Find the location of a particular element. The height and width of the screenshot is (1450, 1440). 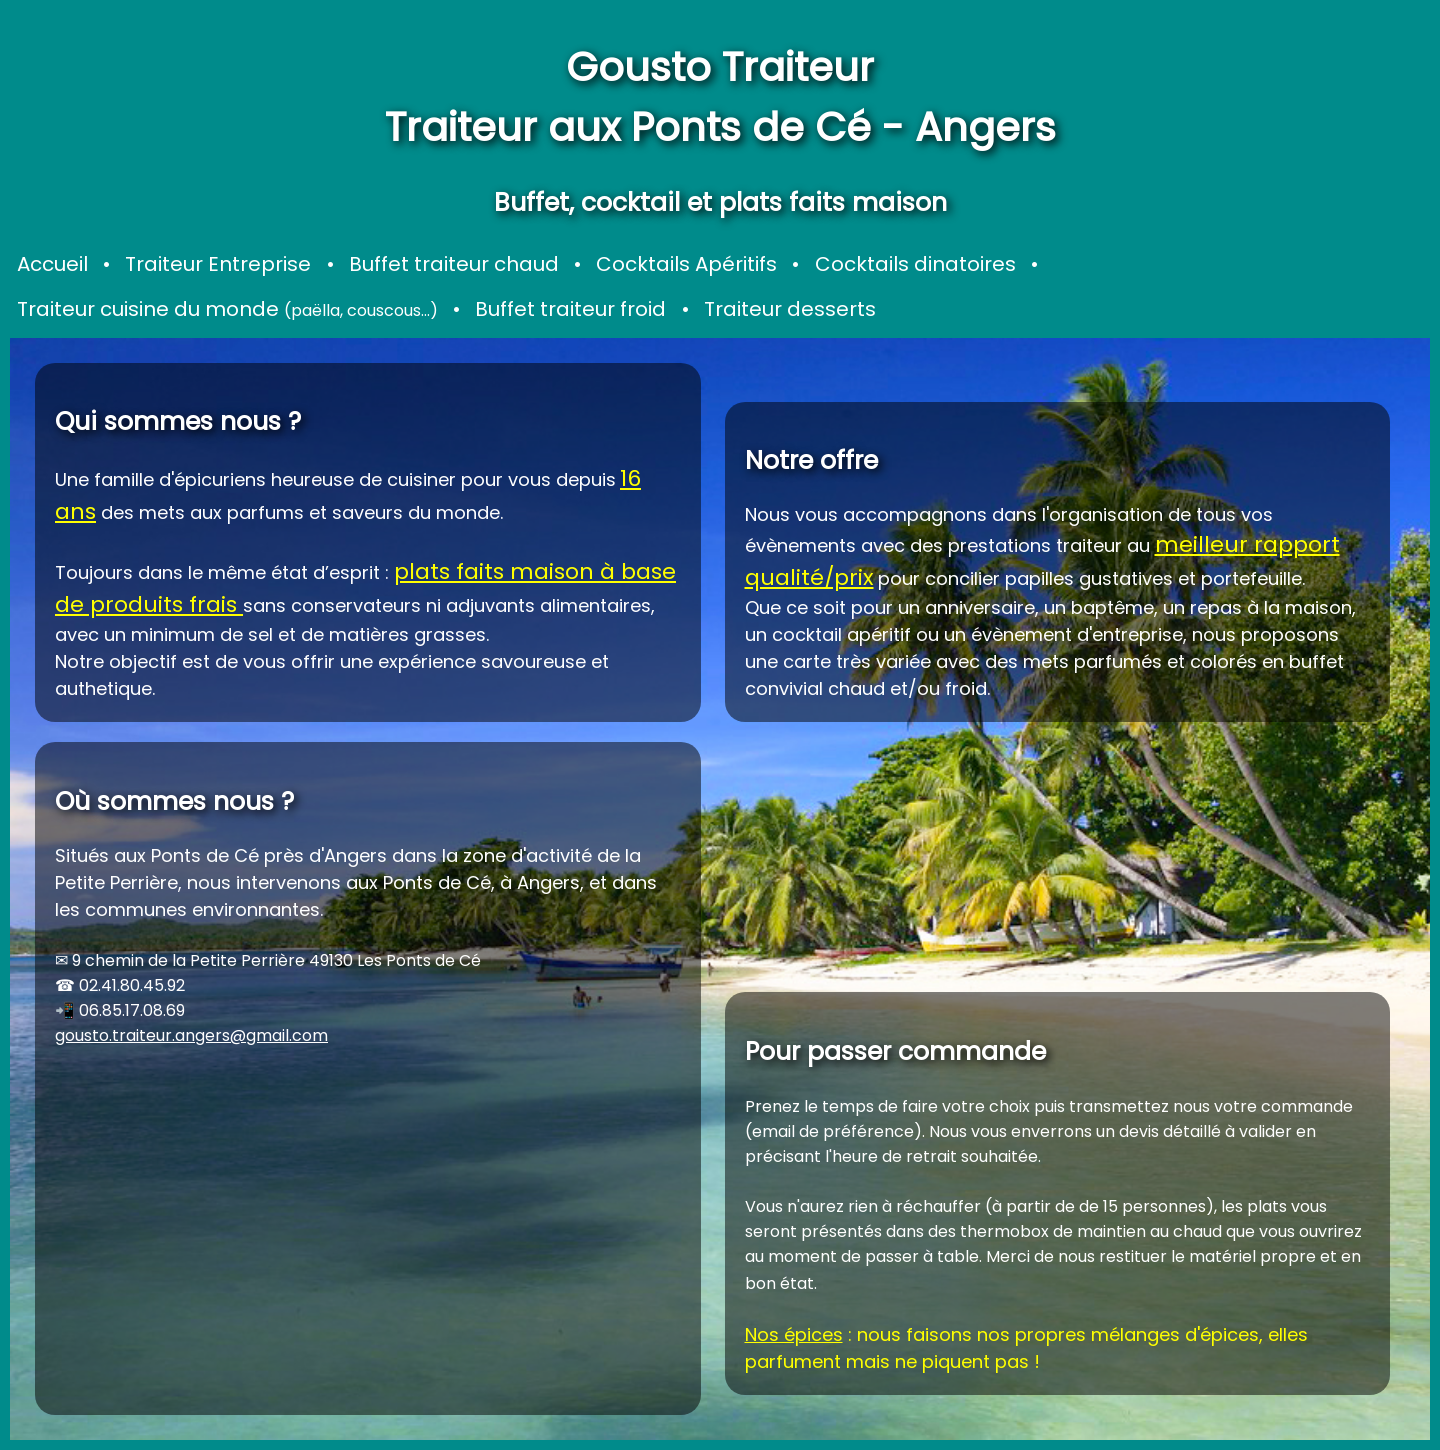

Accueil is located at coordinates (52, 264).